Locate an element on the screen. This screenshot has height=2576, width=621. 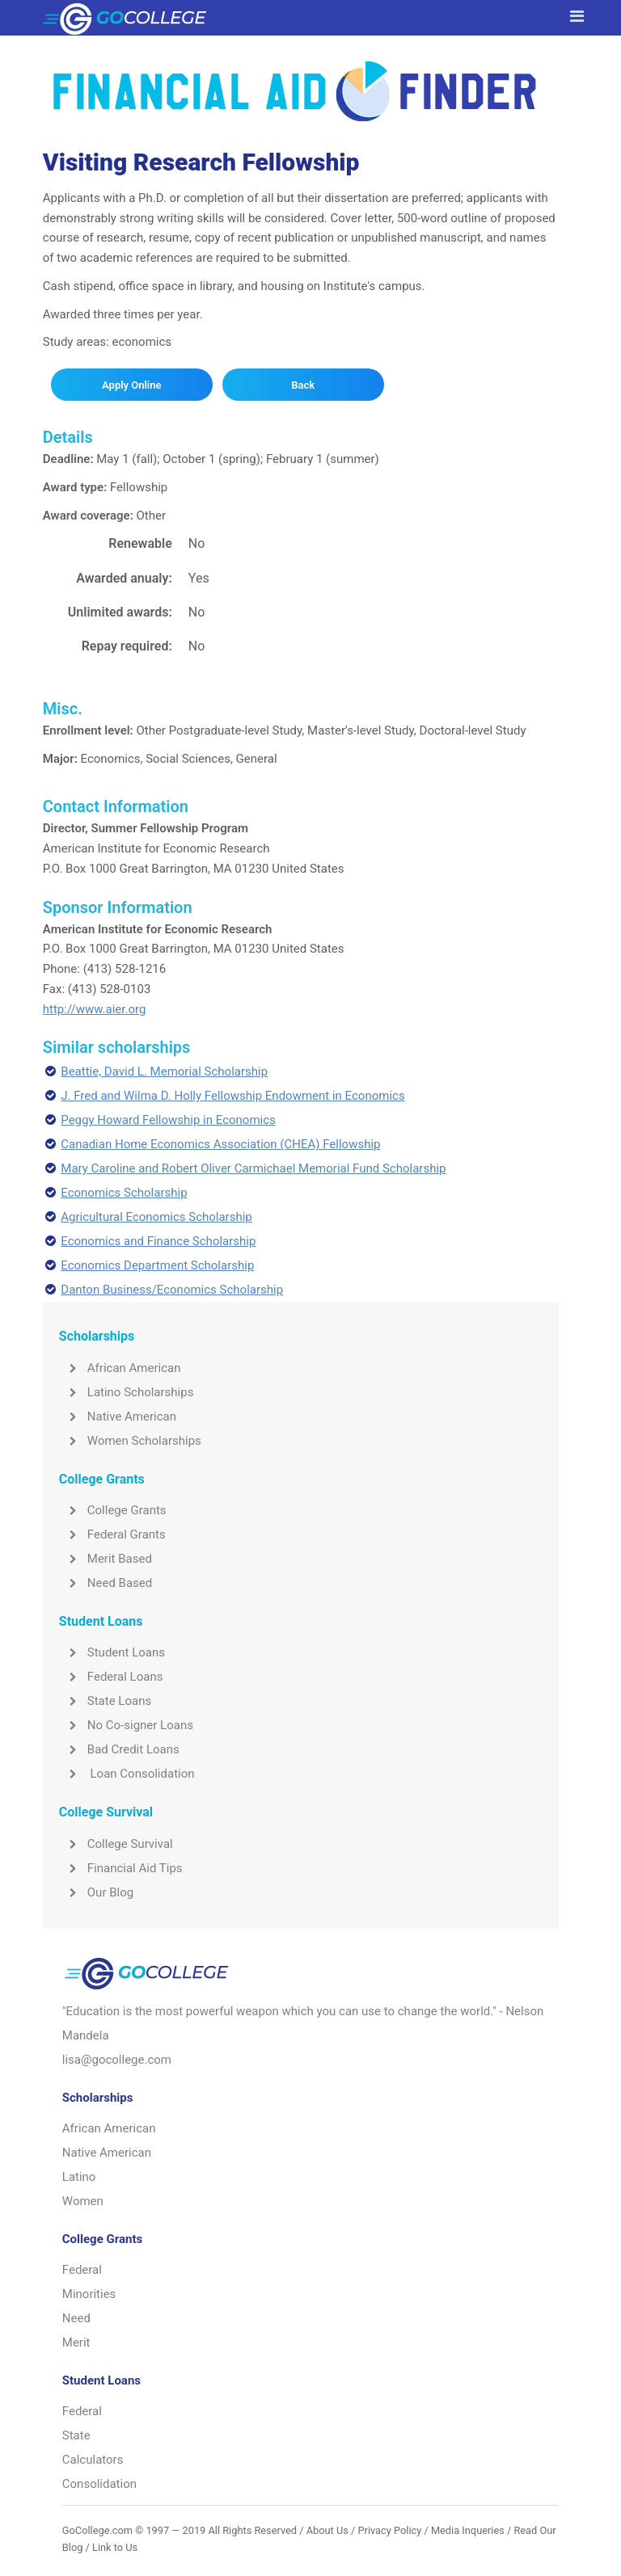
Media Inqueries is located at coordinates (468, 2530).